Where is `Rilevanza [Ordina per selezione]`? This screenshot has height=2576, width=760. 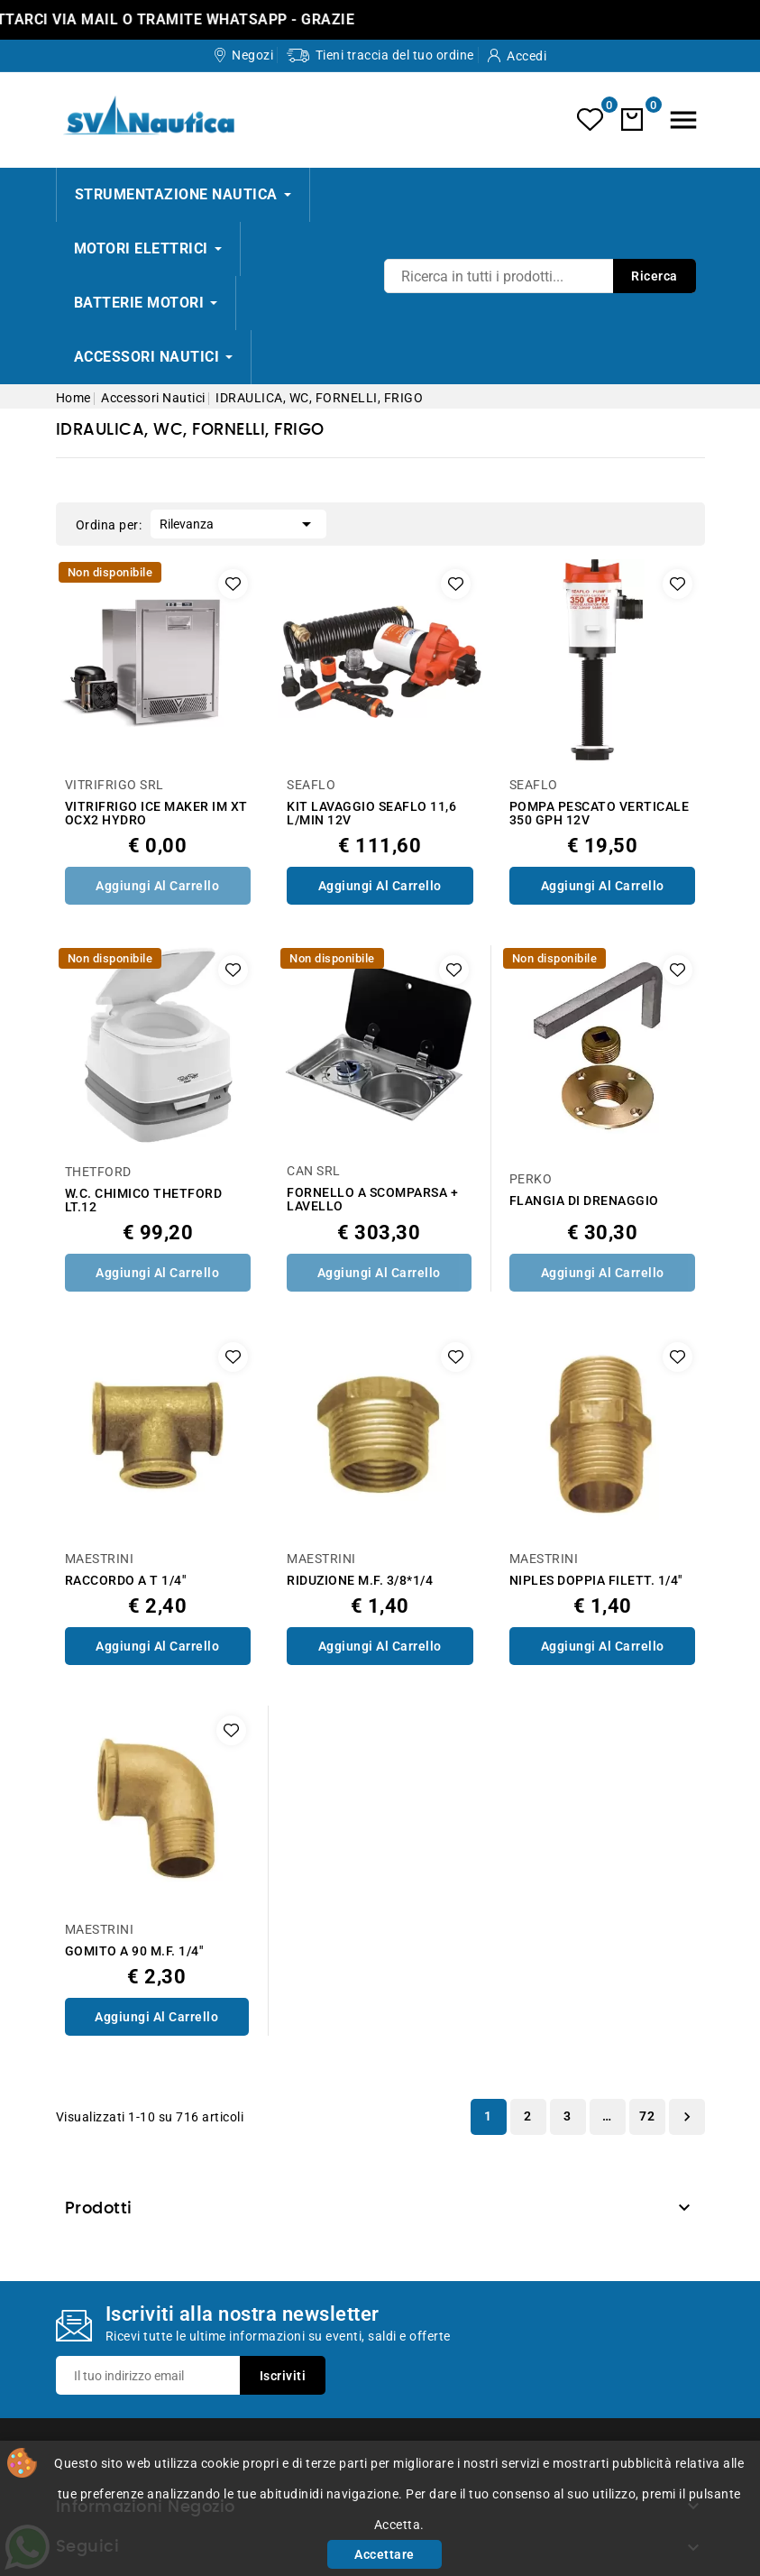
Rilevanza [Ordina per selezione] is located at coordinates (238, 522).